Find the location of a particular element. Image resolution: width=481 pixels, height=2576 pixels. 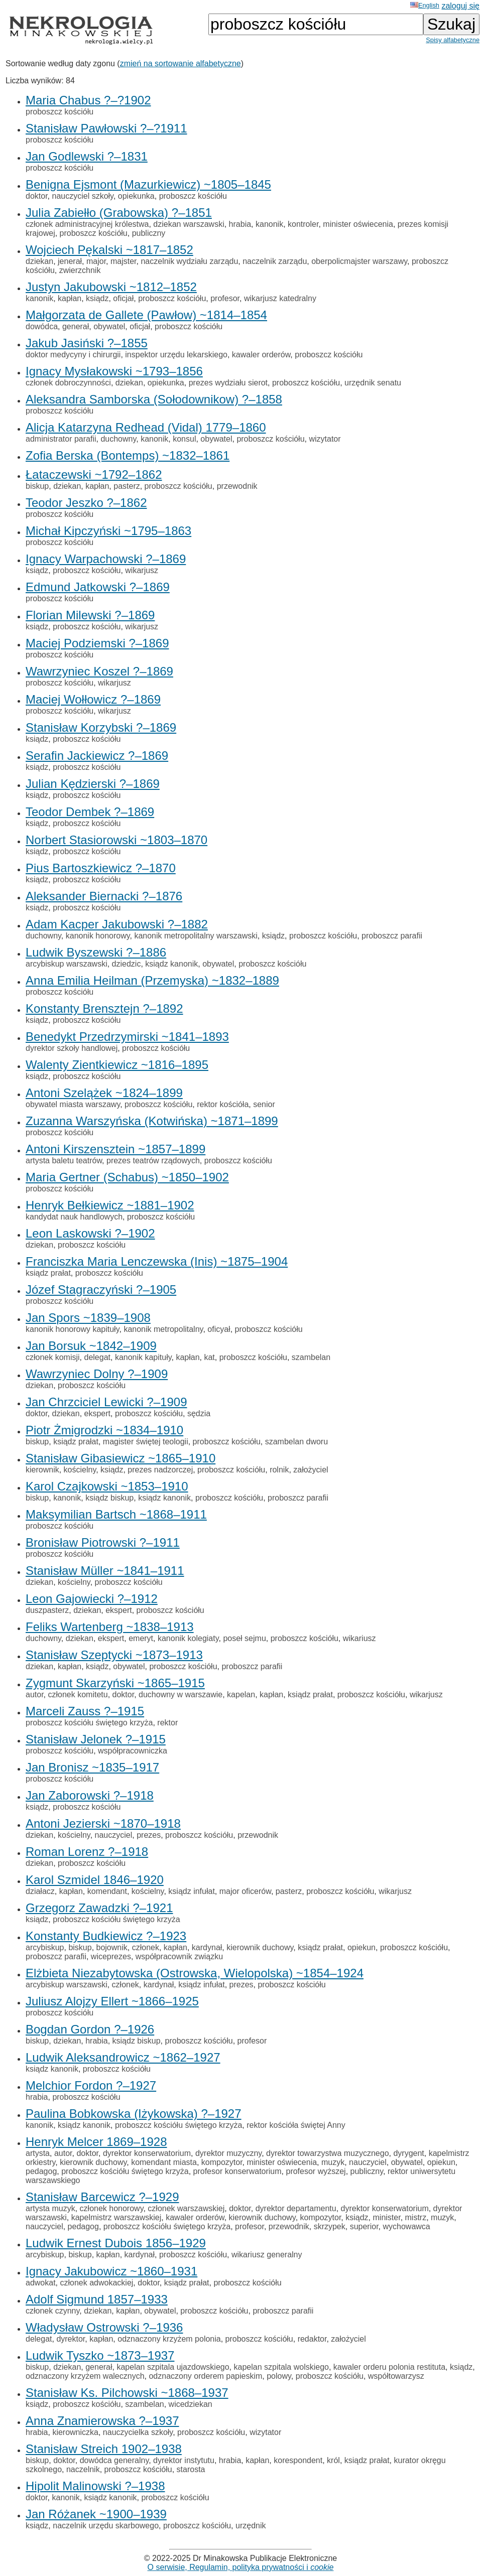

Zuzanna Warszyńska (Kotwińska) ~1871–1899 is located at coordinates (152, 1121).